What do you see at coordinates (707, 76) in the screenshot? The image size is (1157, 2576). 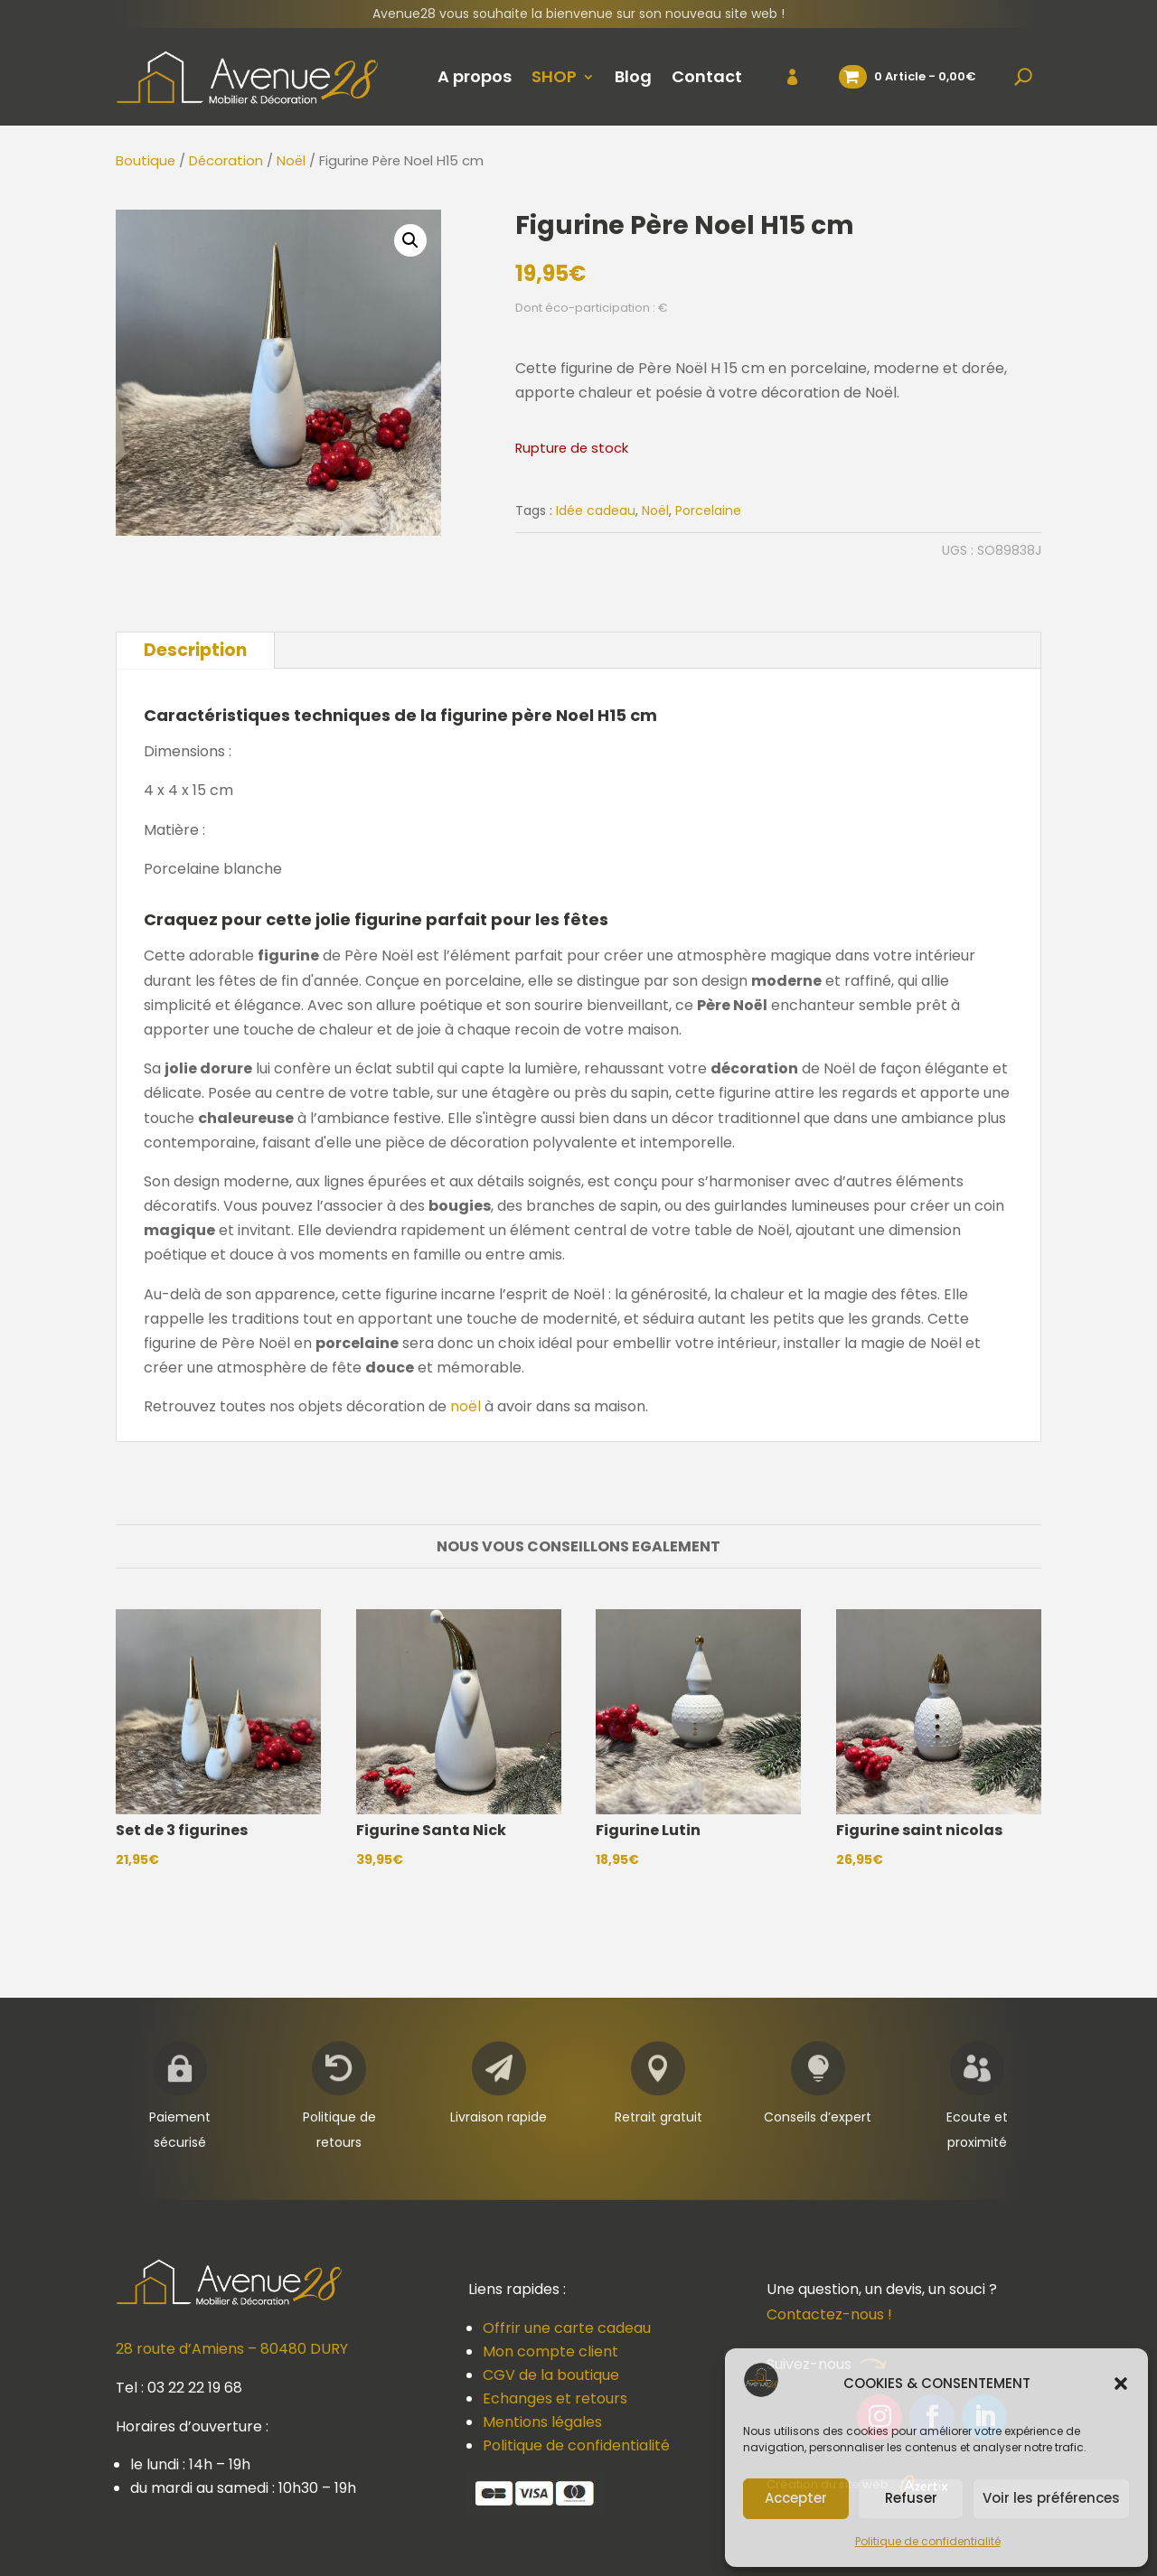 I see `Contact` at bounding box center [707, 76].